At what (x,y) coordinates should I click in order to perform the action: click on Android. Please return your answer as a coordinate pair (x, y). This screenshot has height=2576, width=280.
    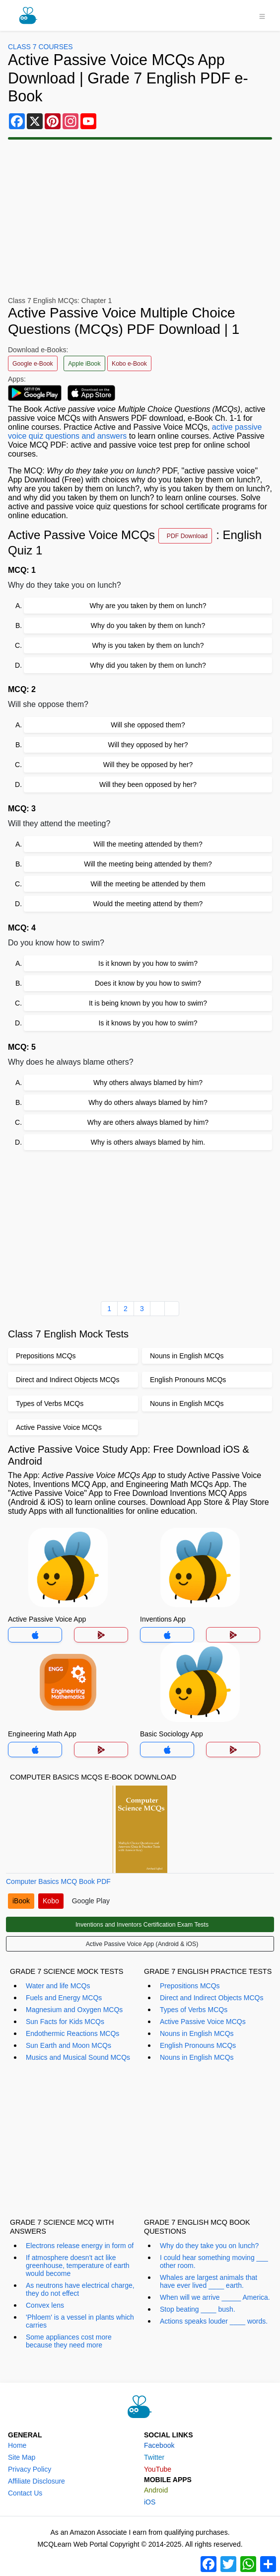
    Looking at the image, I should click on (156, 2490).